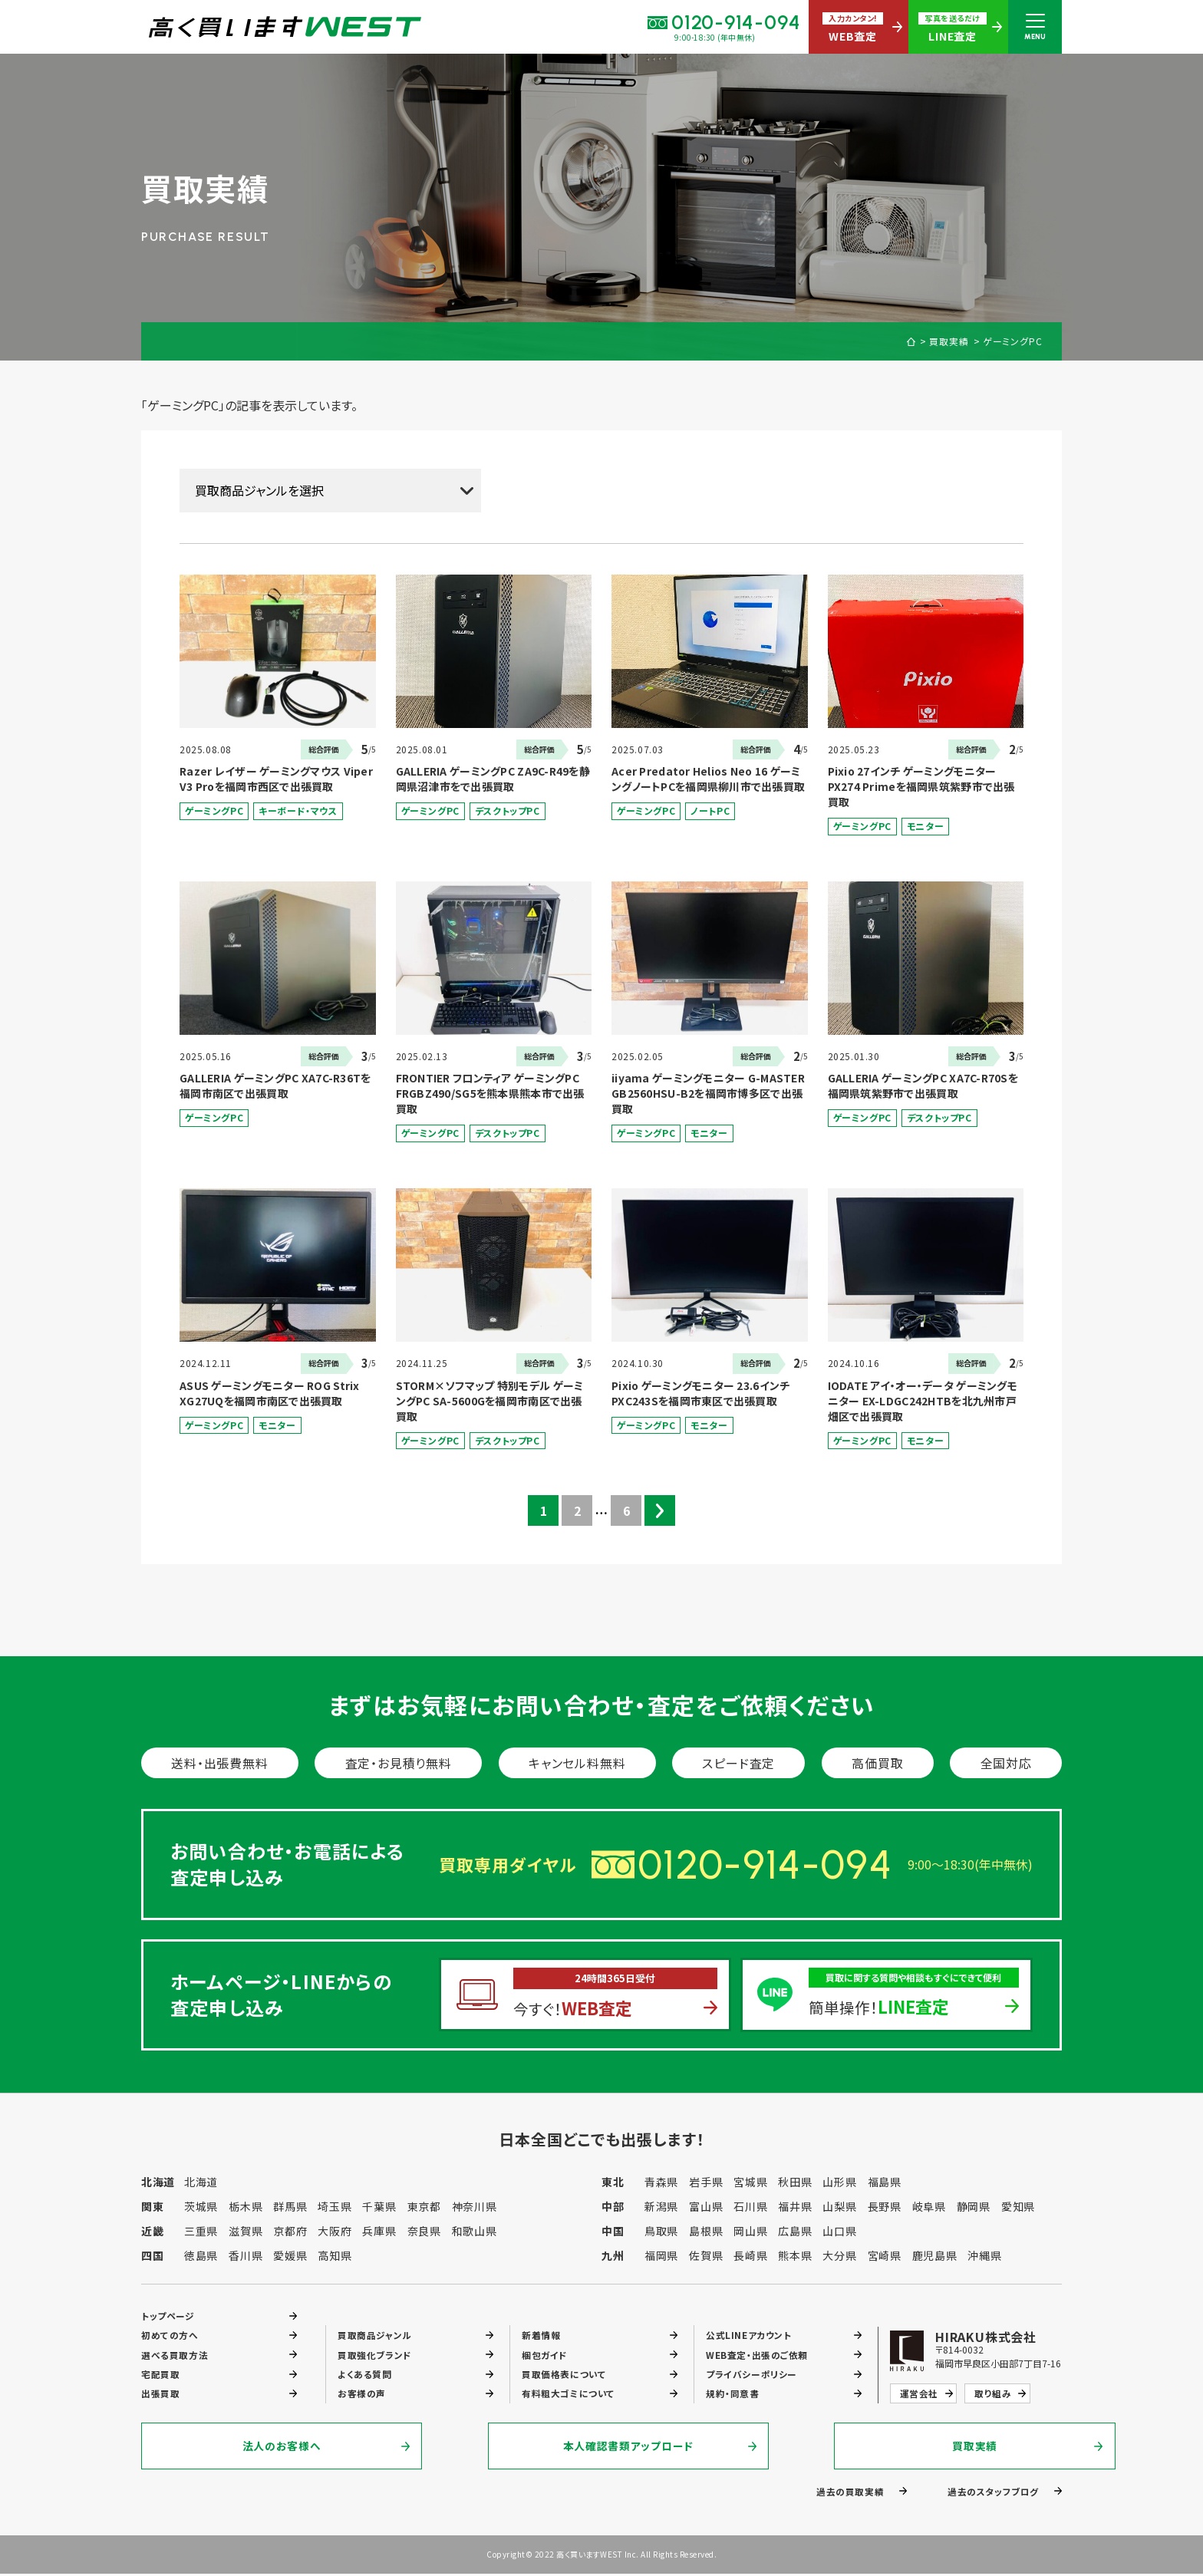  Describe the element at coordinates (375, 2354) in the screenshot. I see `買取強化ブランド` at that location.